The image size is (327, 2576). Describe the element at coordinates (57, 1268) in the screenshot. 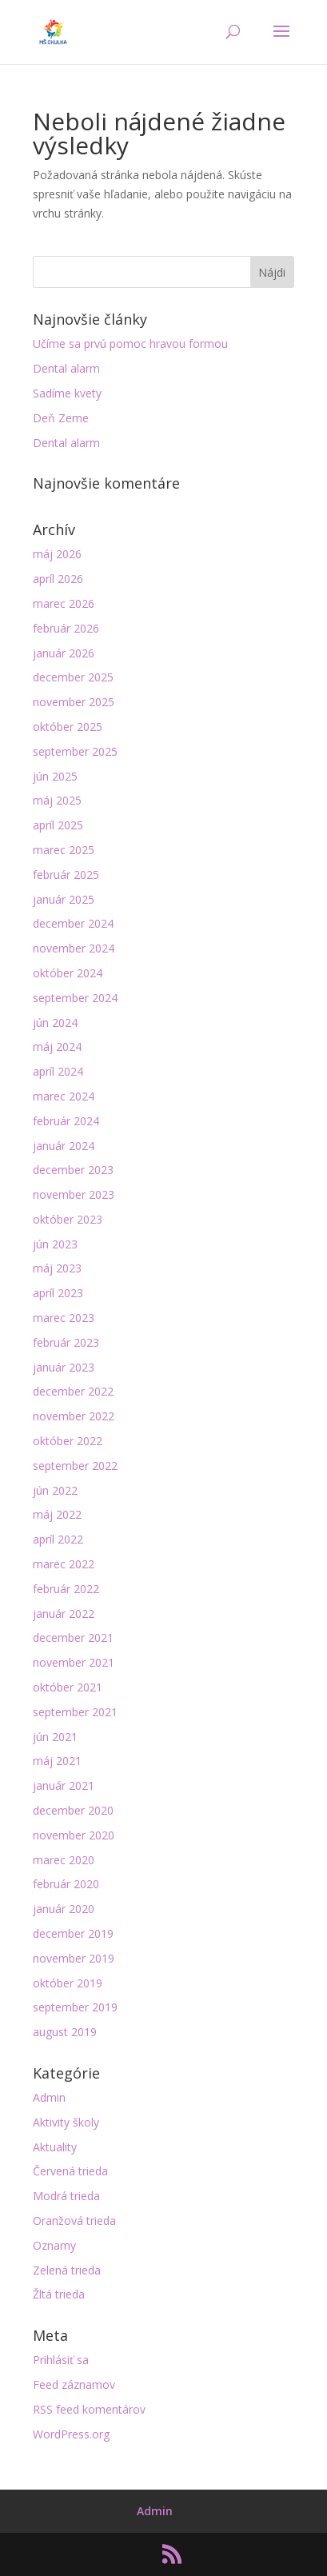

I see `máj 2023` at that location.